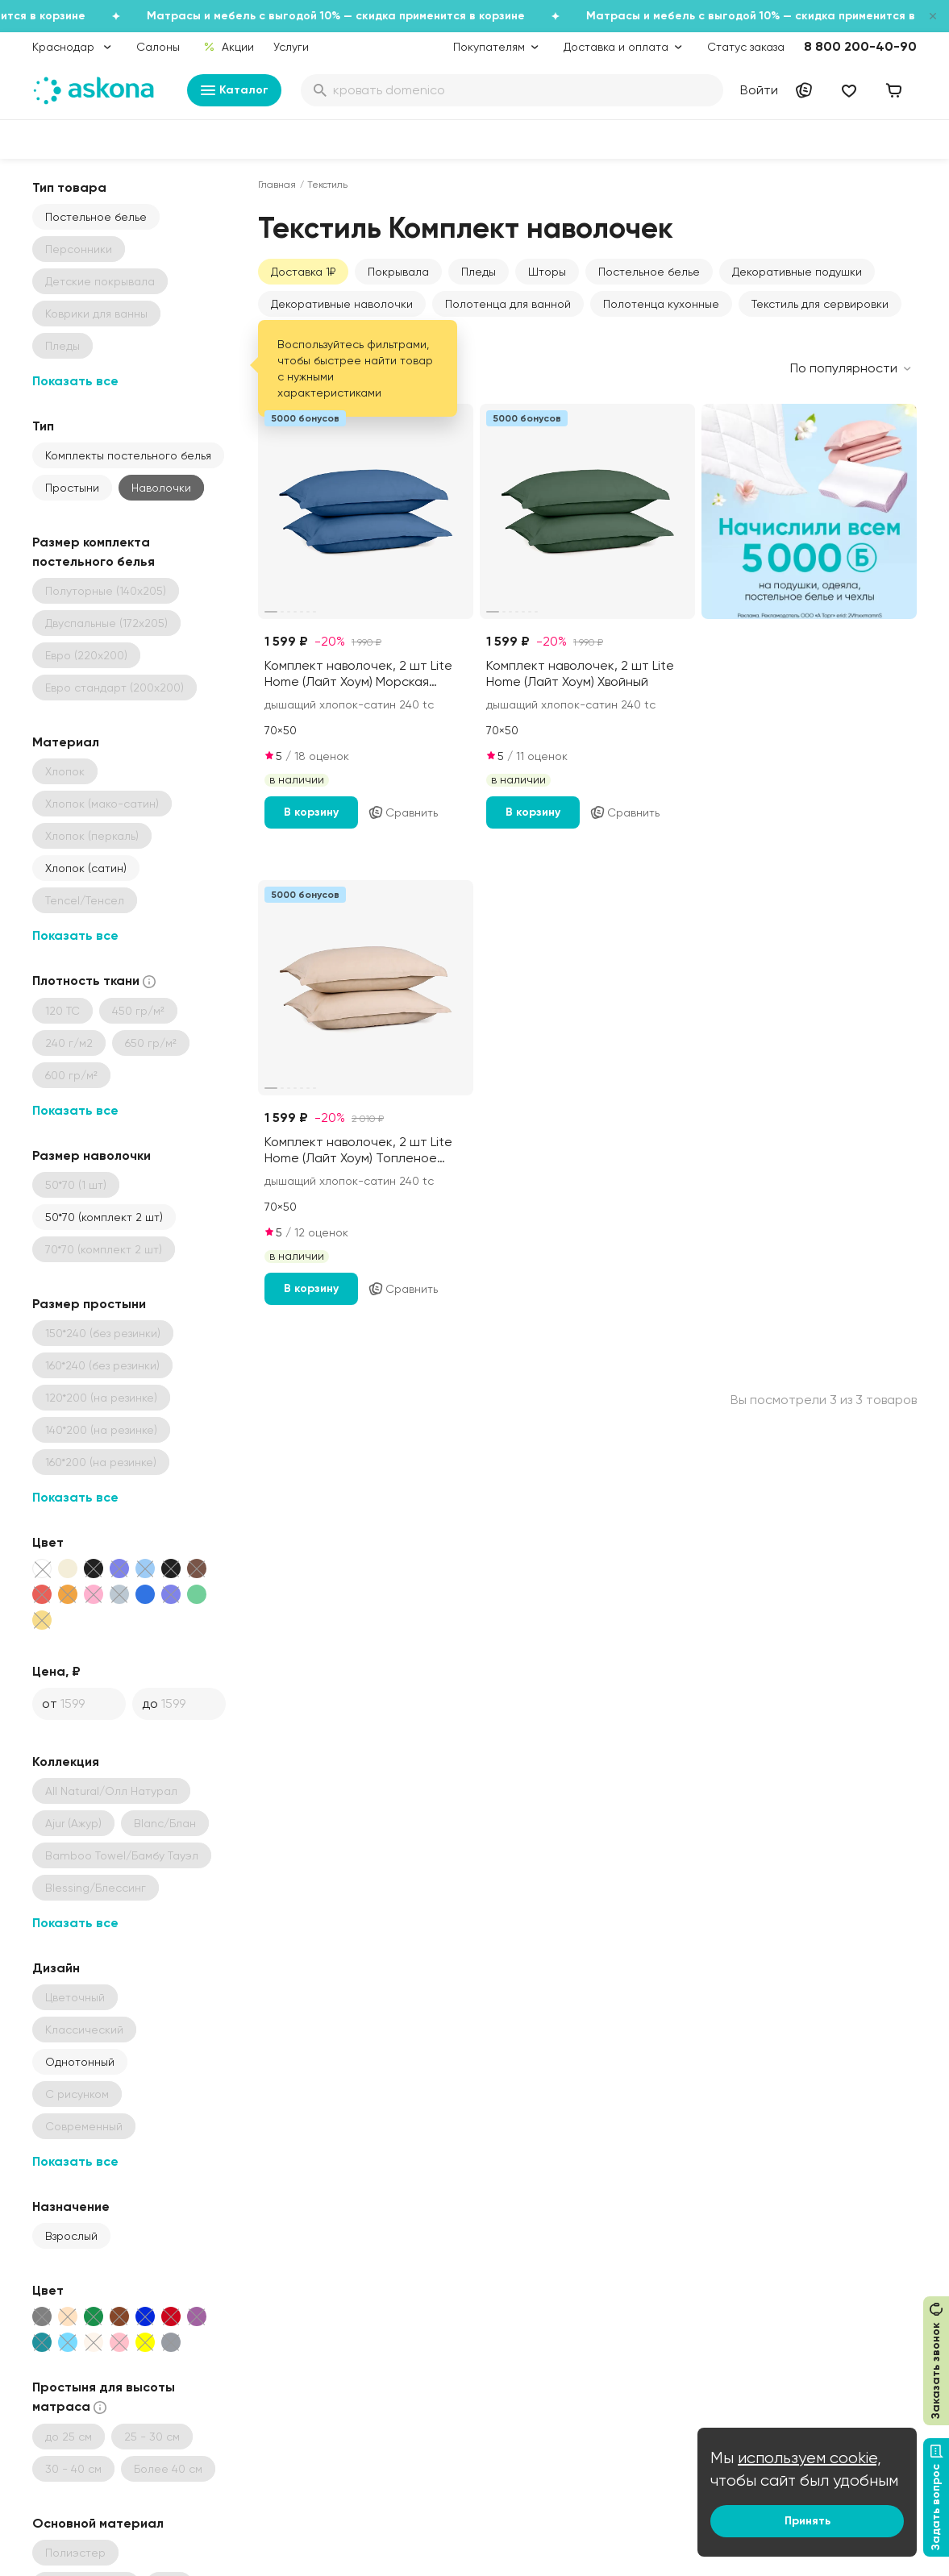 The image size is (949, 2576). I want to click on Текстиль для сервировки, so click(820, 303).